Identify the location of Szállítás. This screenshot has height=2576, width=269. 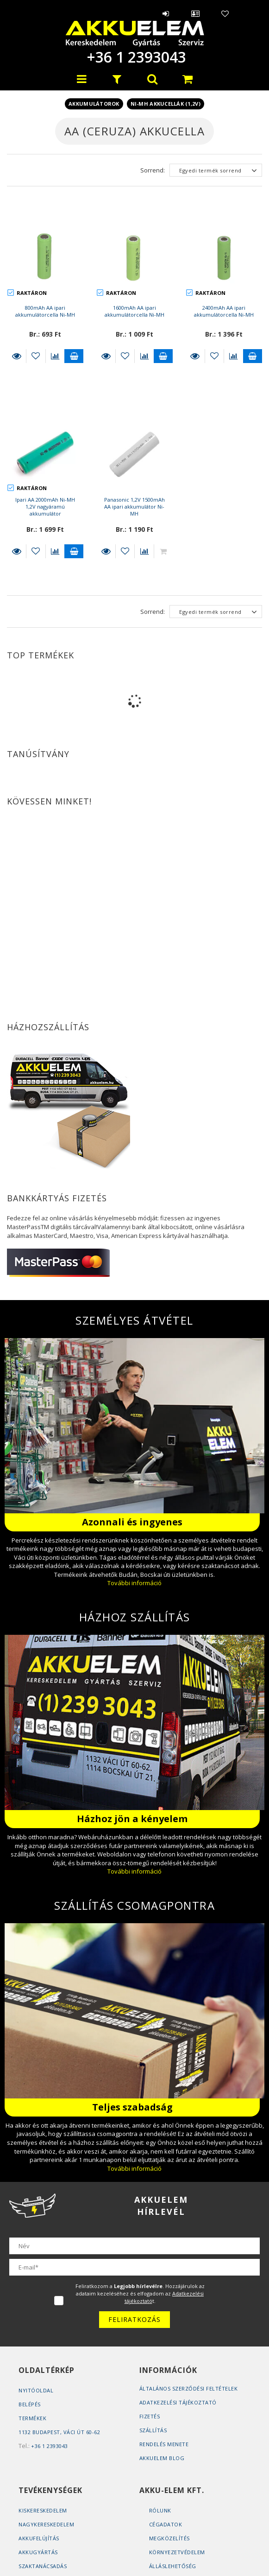
(153, 2430).